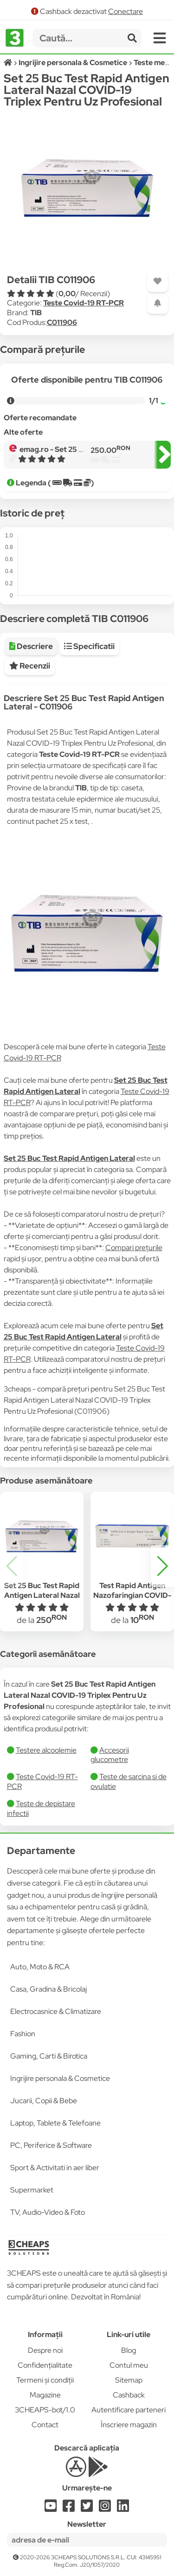  I want to click on Autentificare parteneri, so click(128, 2410).